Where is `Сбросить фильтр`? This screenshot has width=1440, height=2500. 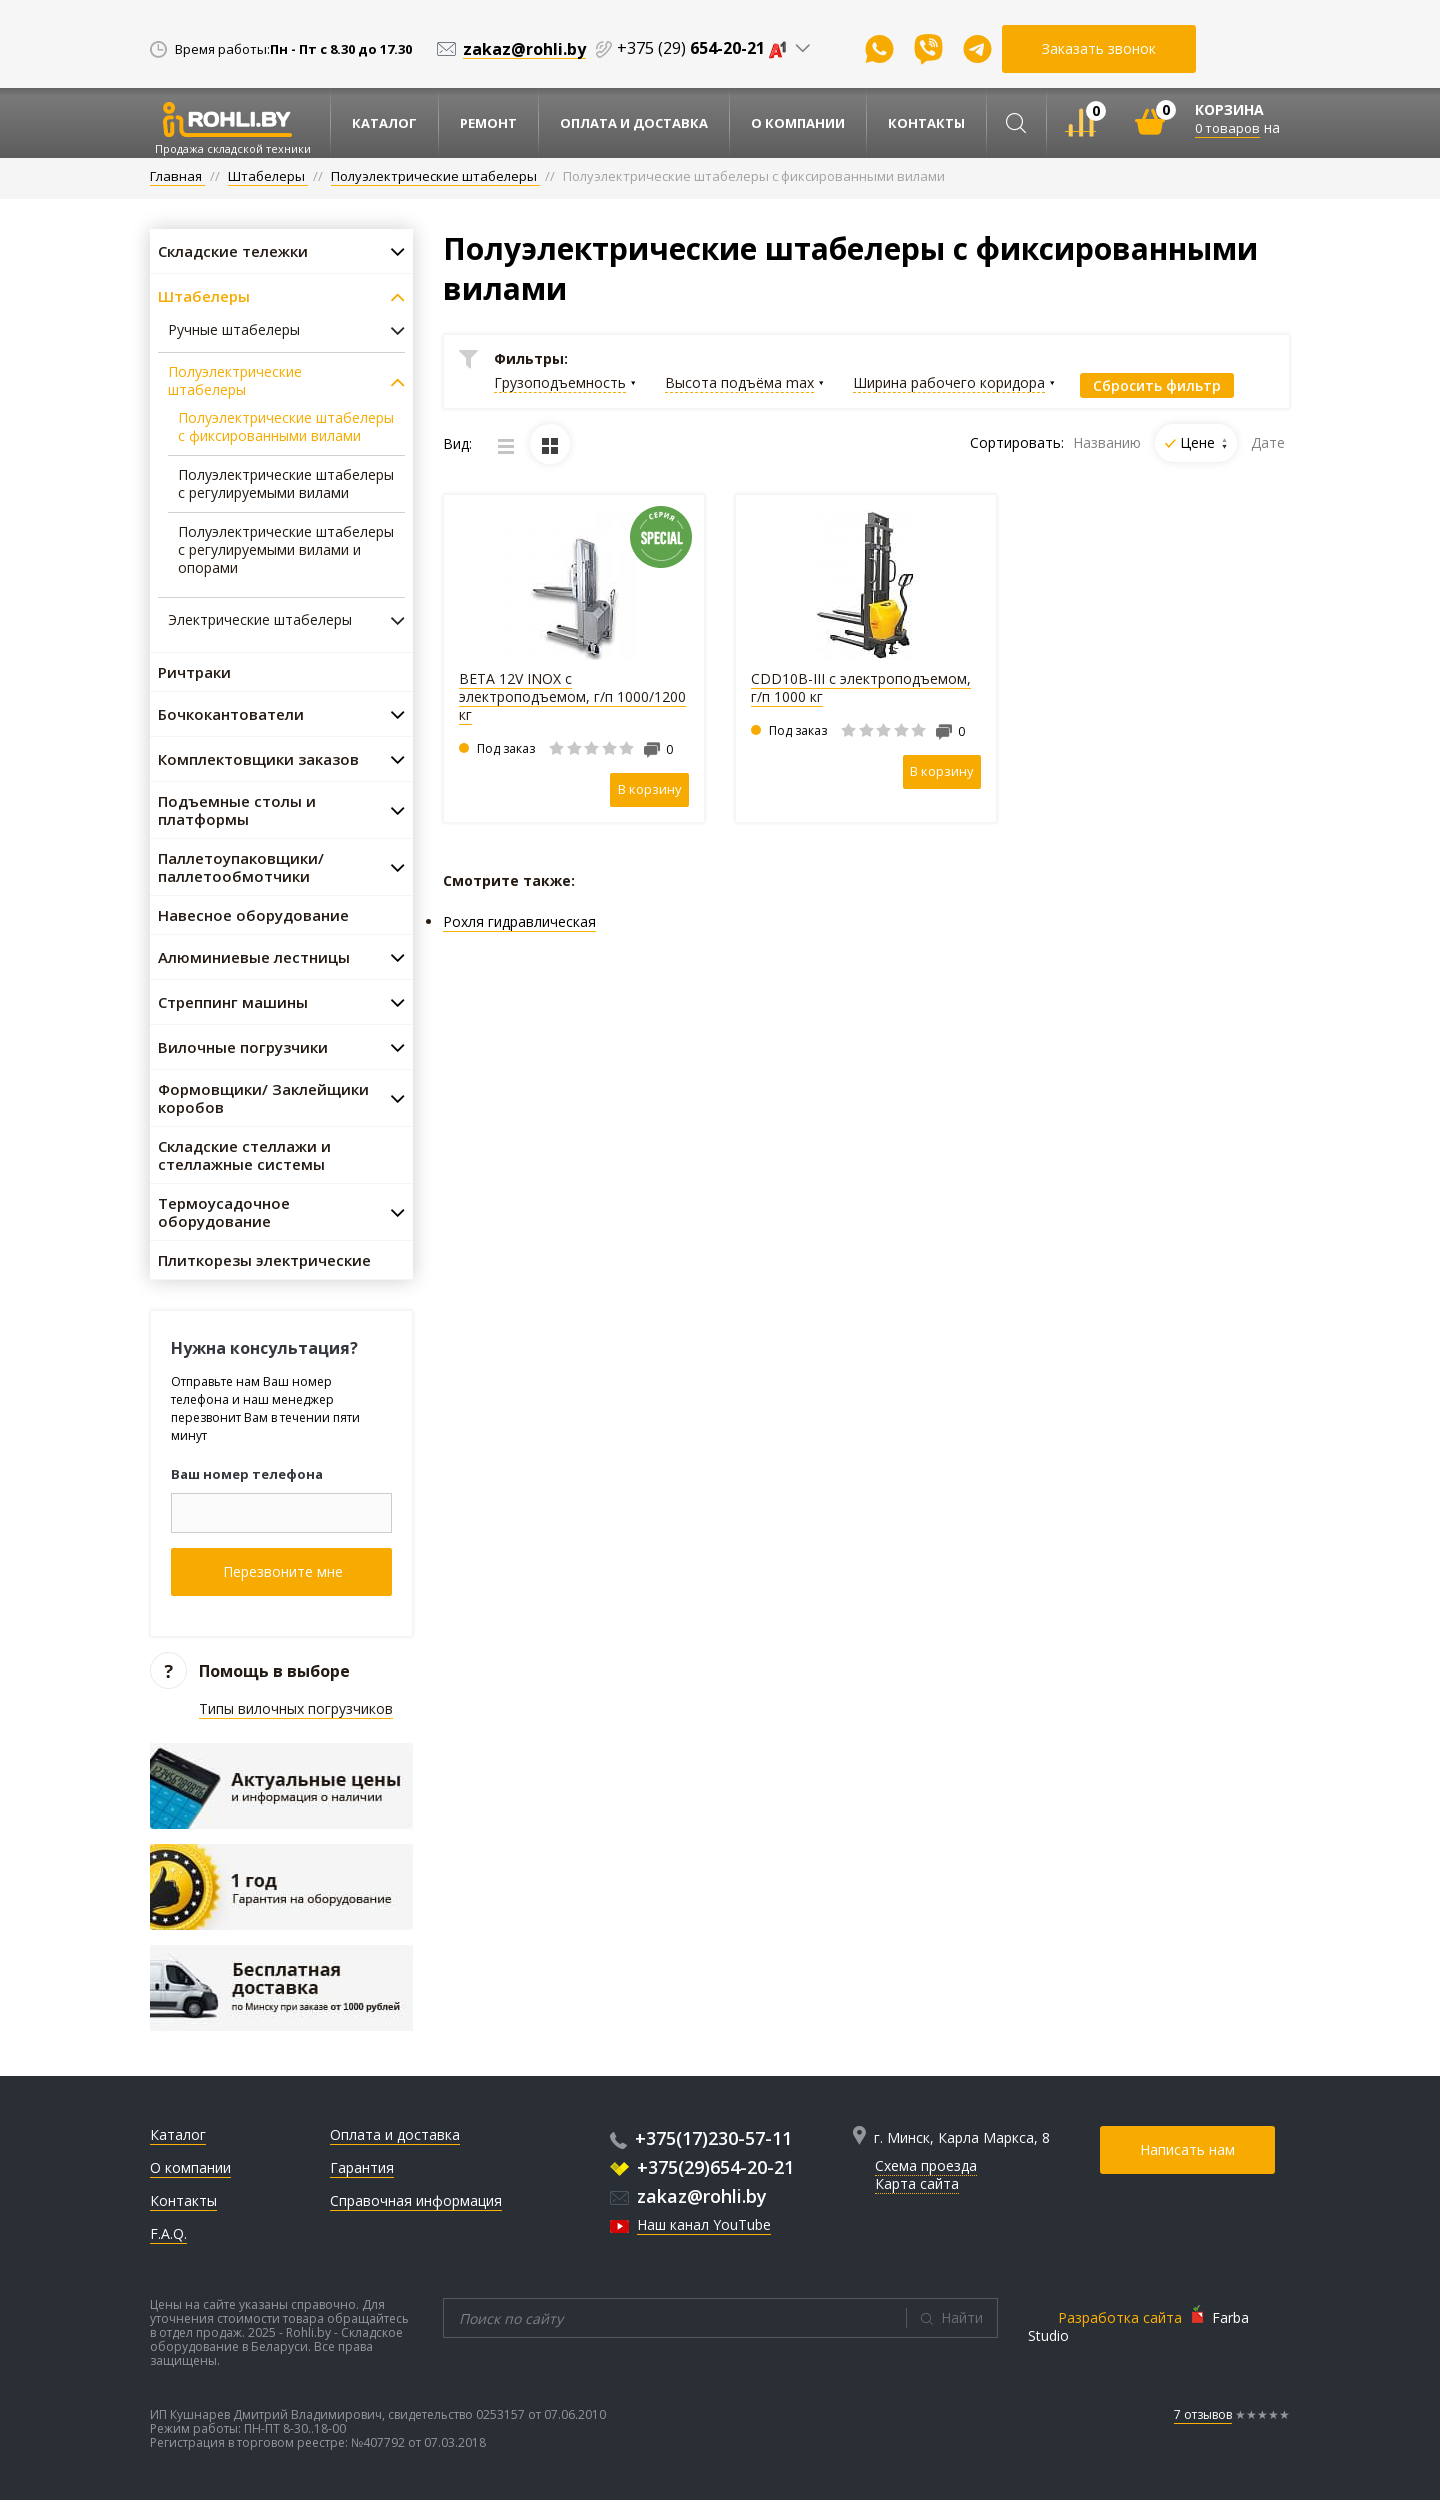 Сбросить фильтр is located at coordinates (1157, 385).